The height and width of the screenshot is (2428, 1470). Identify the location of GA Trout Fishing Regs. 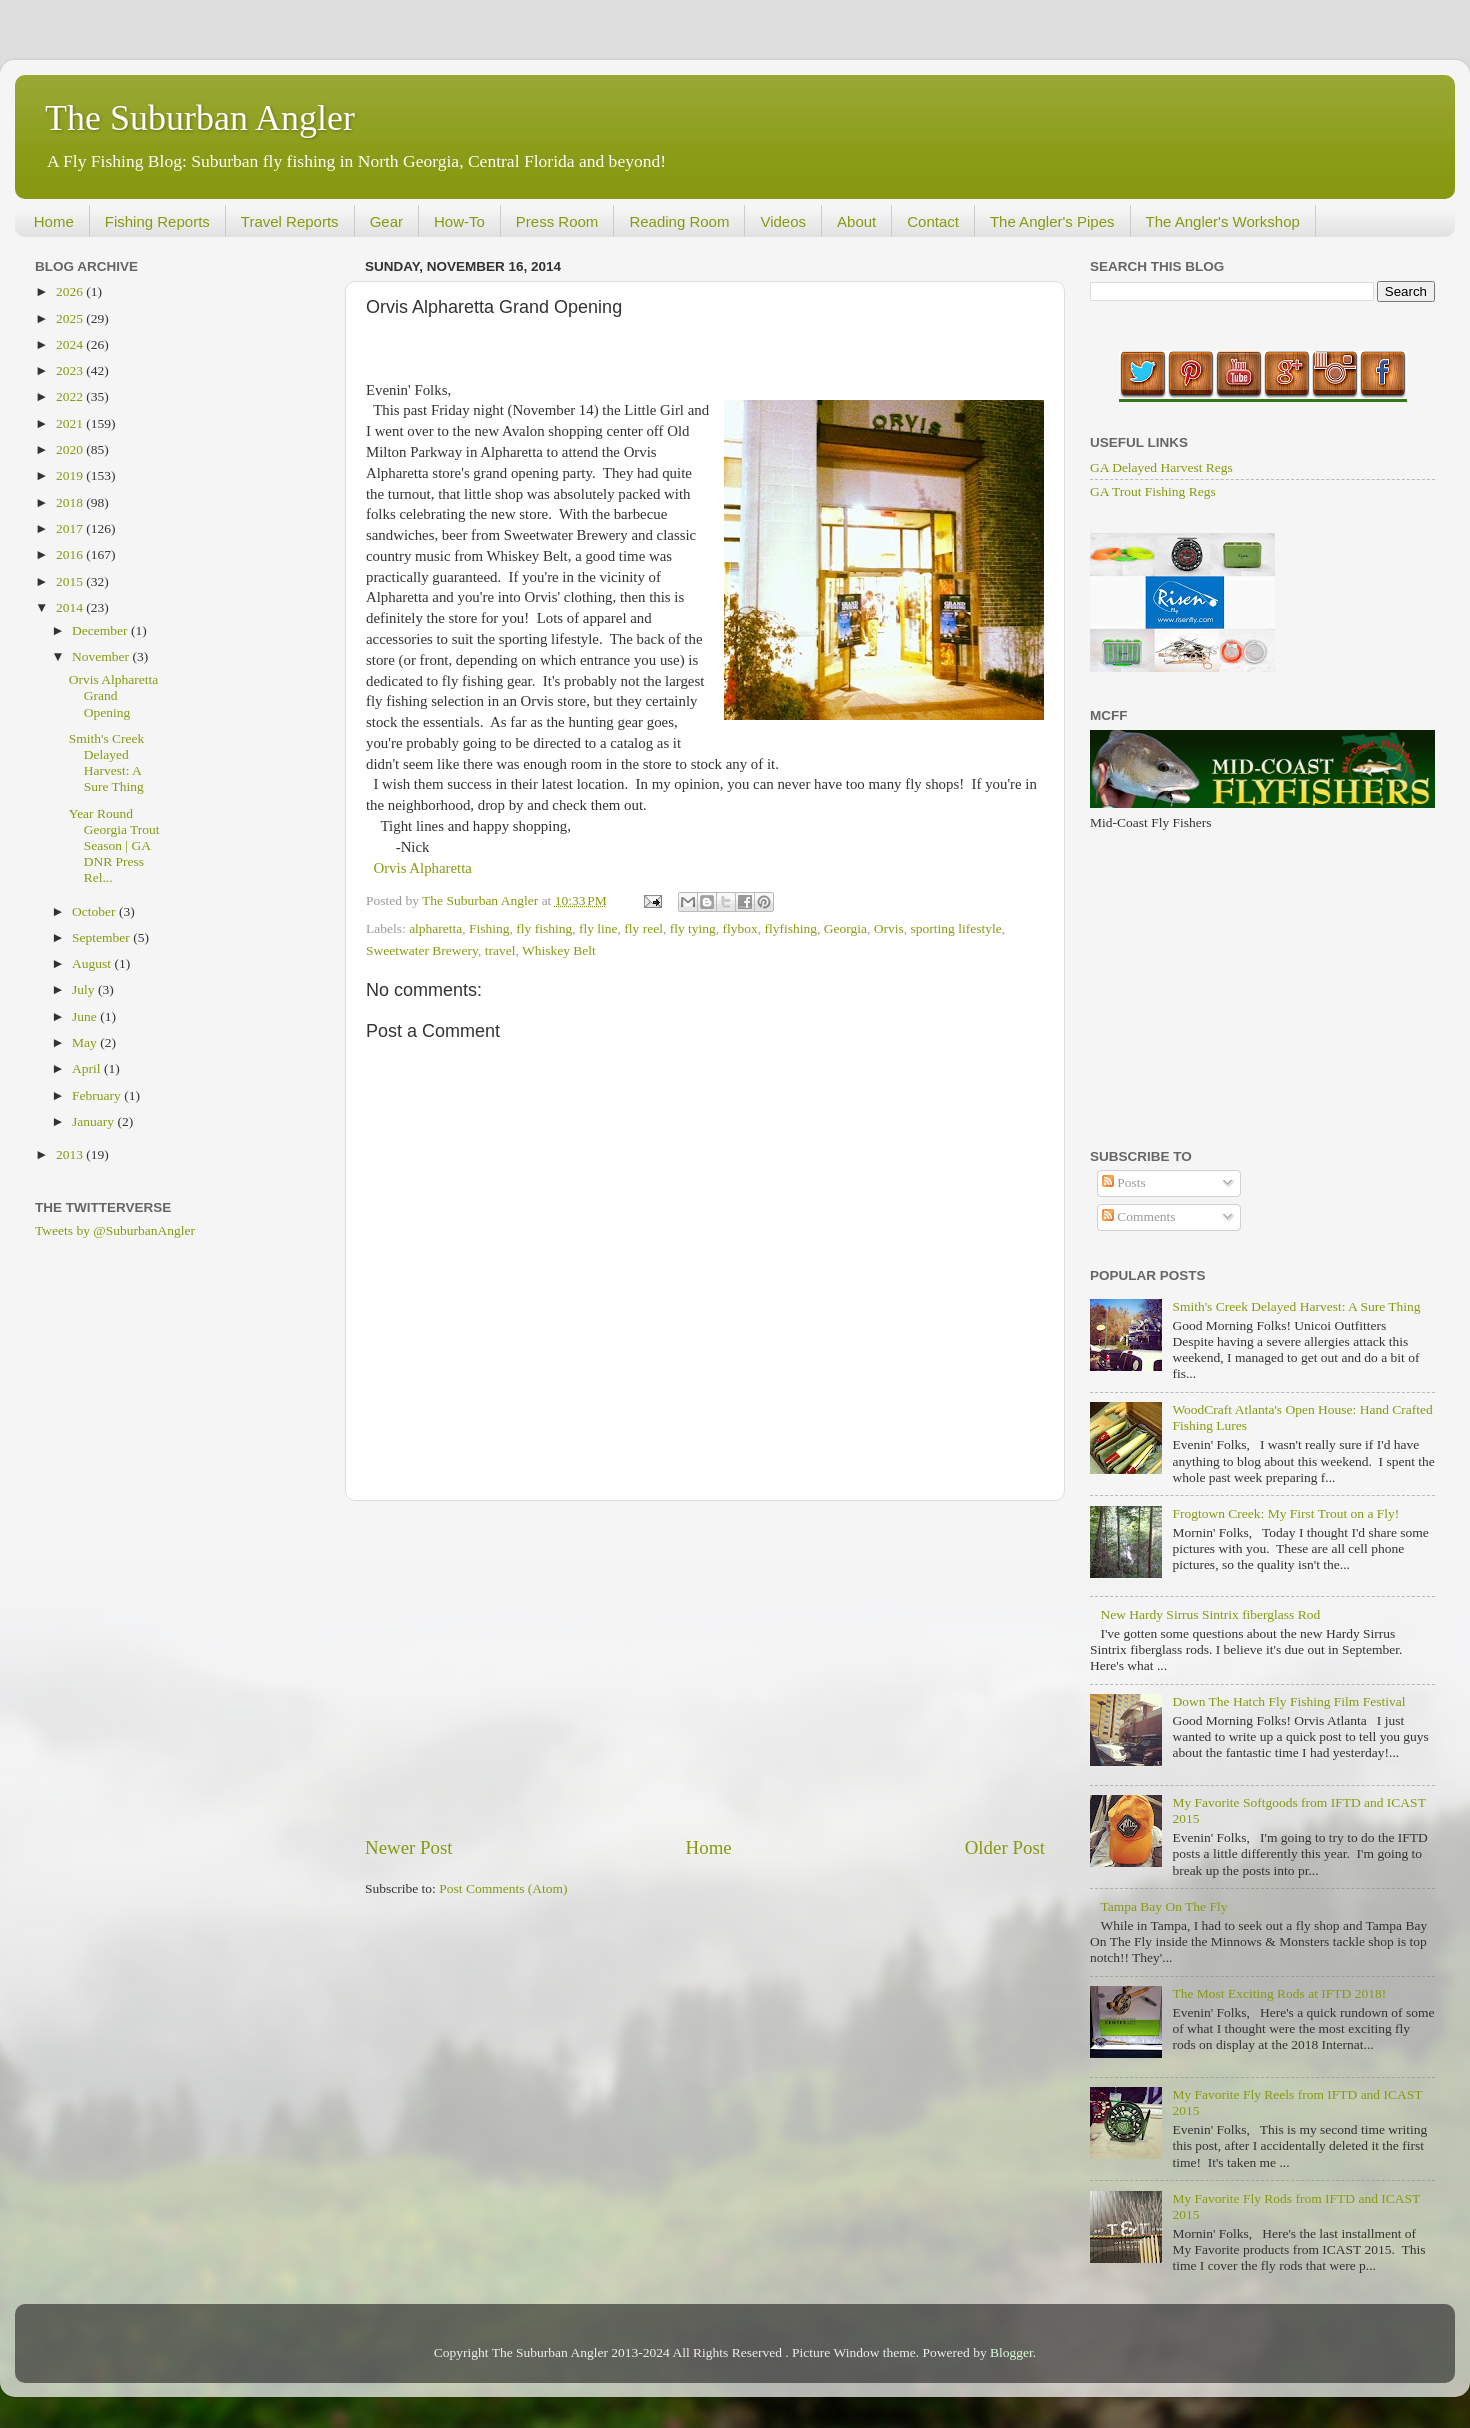
(1153, 491).